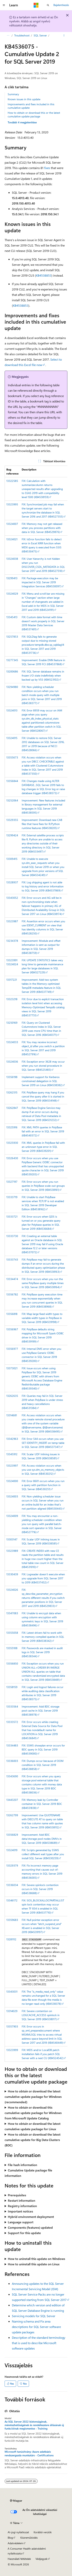 The height and width of the screenshot is (2576, 72). I want to click on 13309415, so click(11, 859).